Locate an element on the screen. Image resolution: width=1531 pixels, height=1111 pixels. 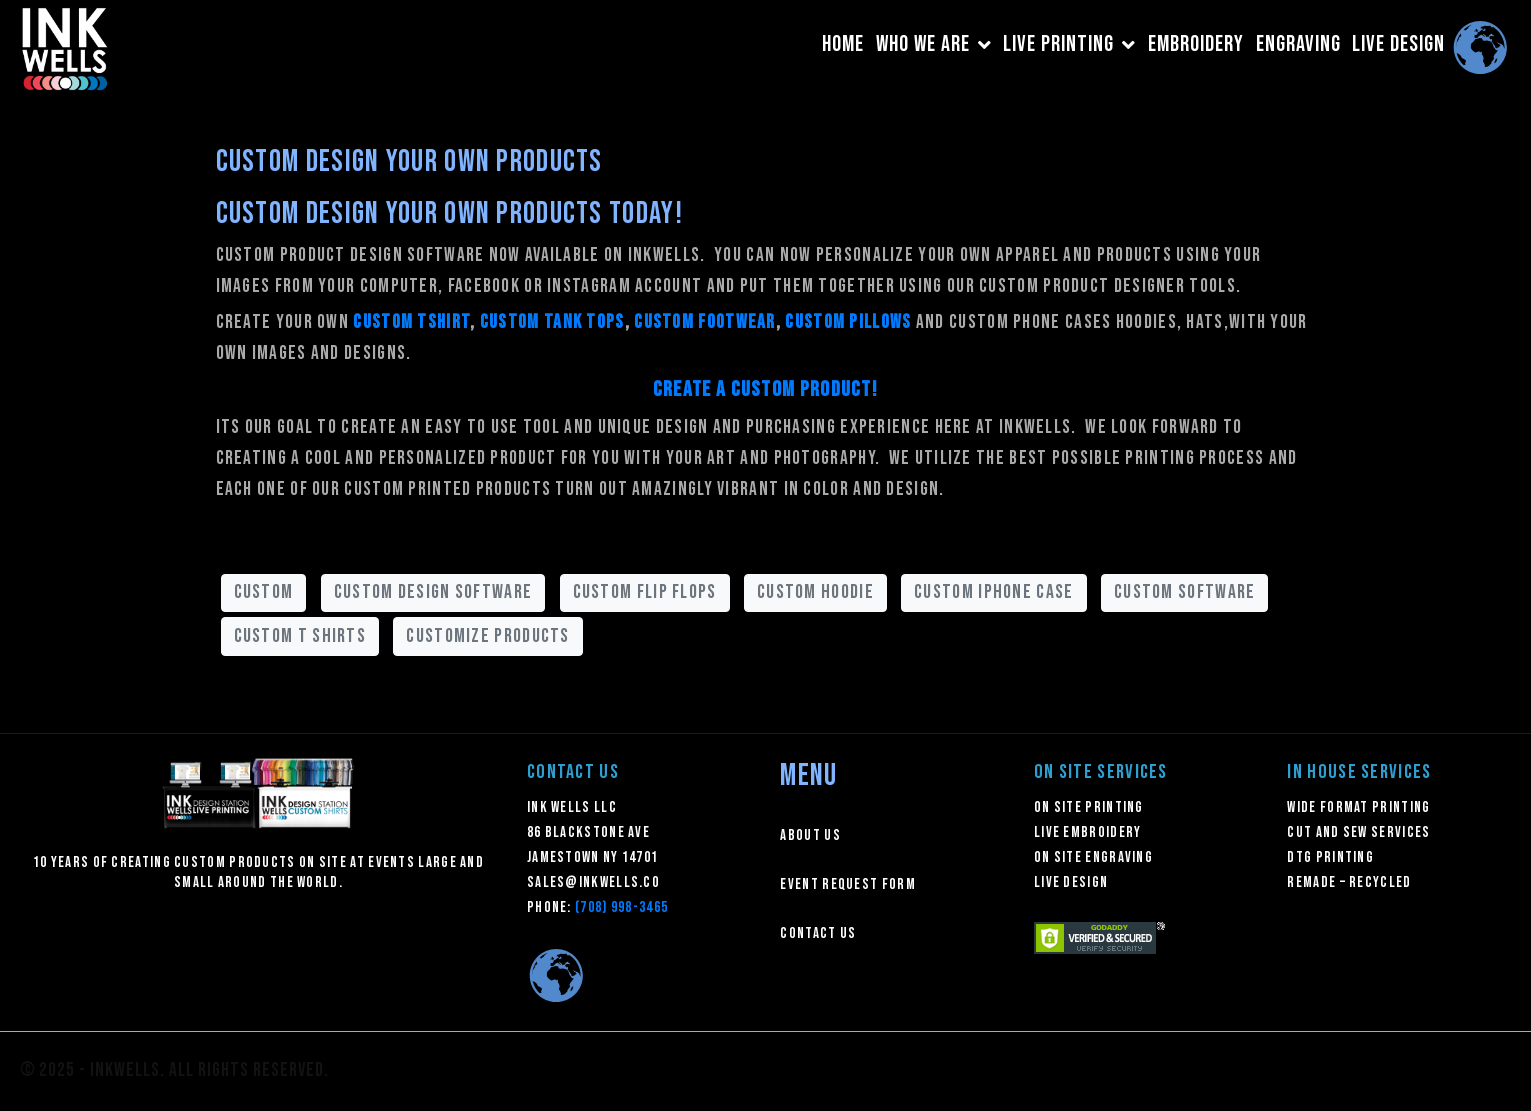
HOME is located at coordinates (843, 44).